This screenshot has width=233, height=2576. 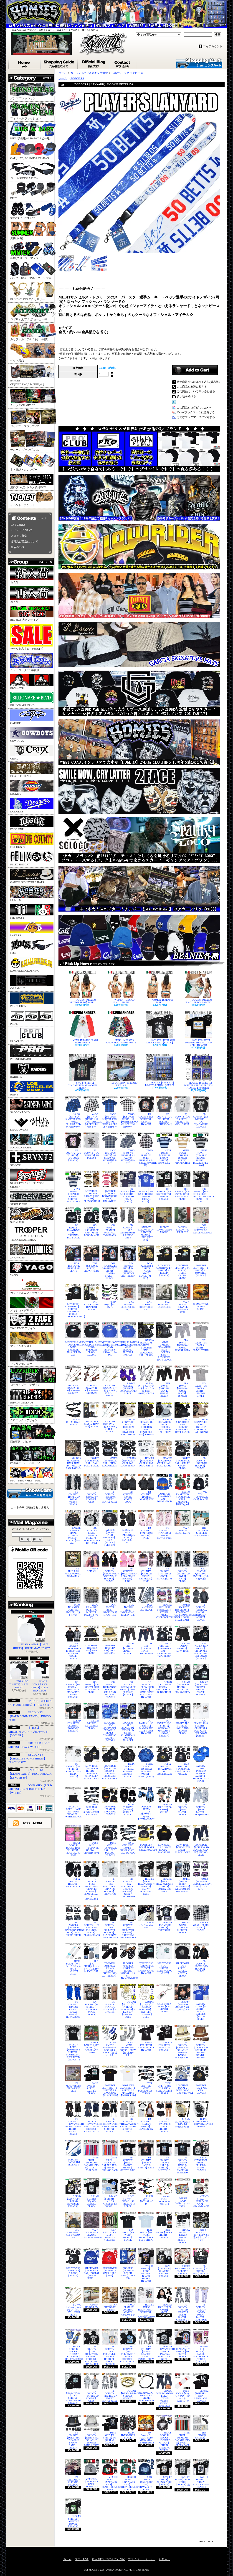 What do you see at coordinates (31, 911) in the screenshot?
I see `KID FROST` at bounding box center [31, 911].